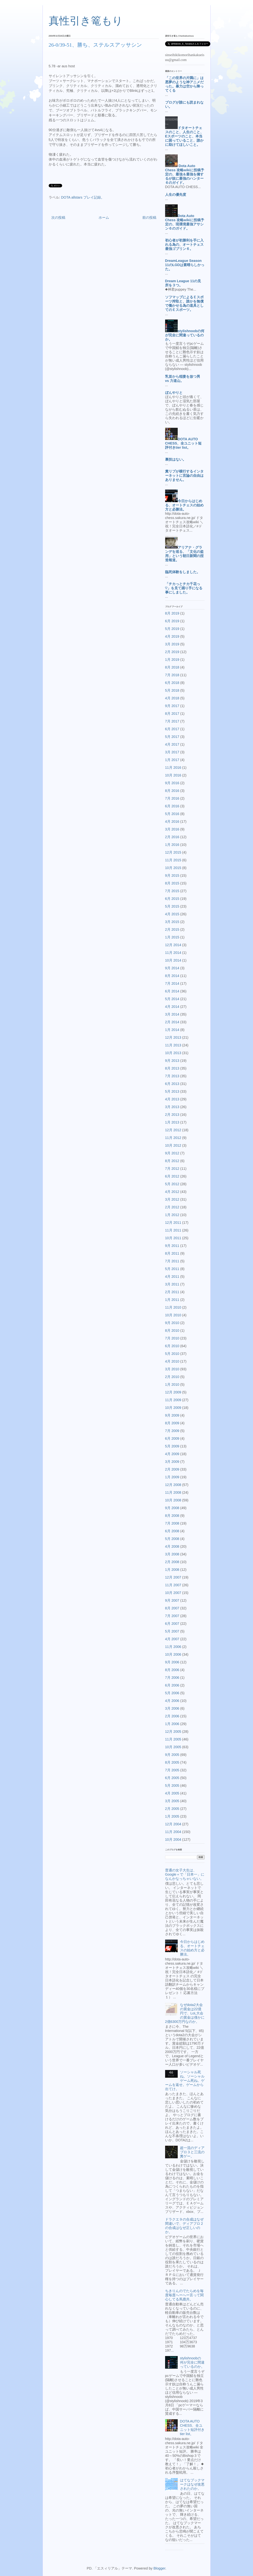  Describe the element at coordinates (172, 683) in the screenshot. I see `6月 2018` at that location.